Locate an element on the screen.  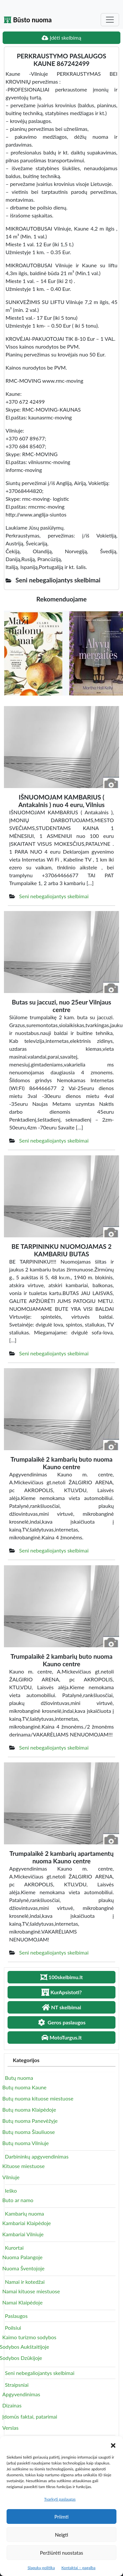
Kontaktai – pagalba is located at coordinates (78, 2567).